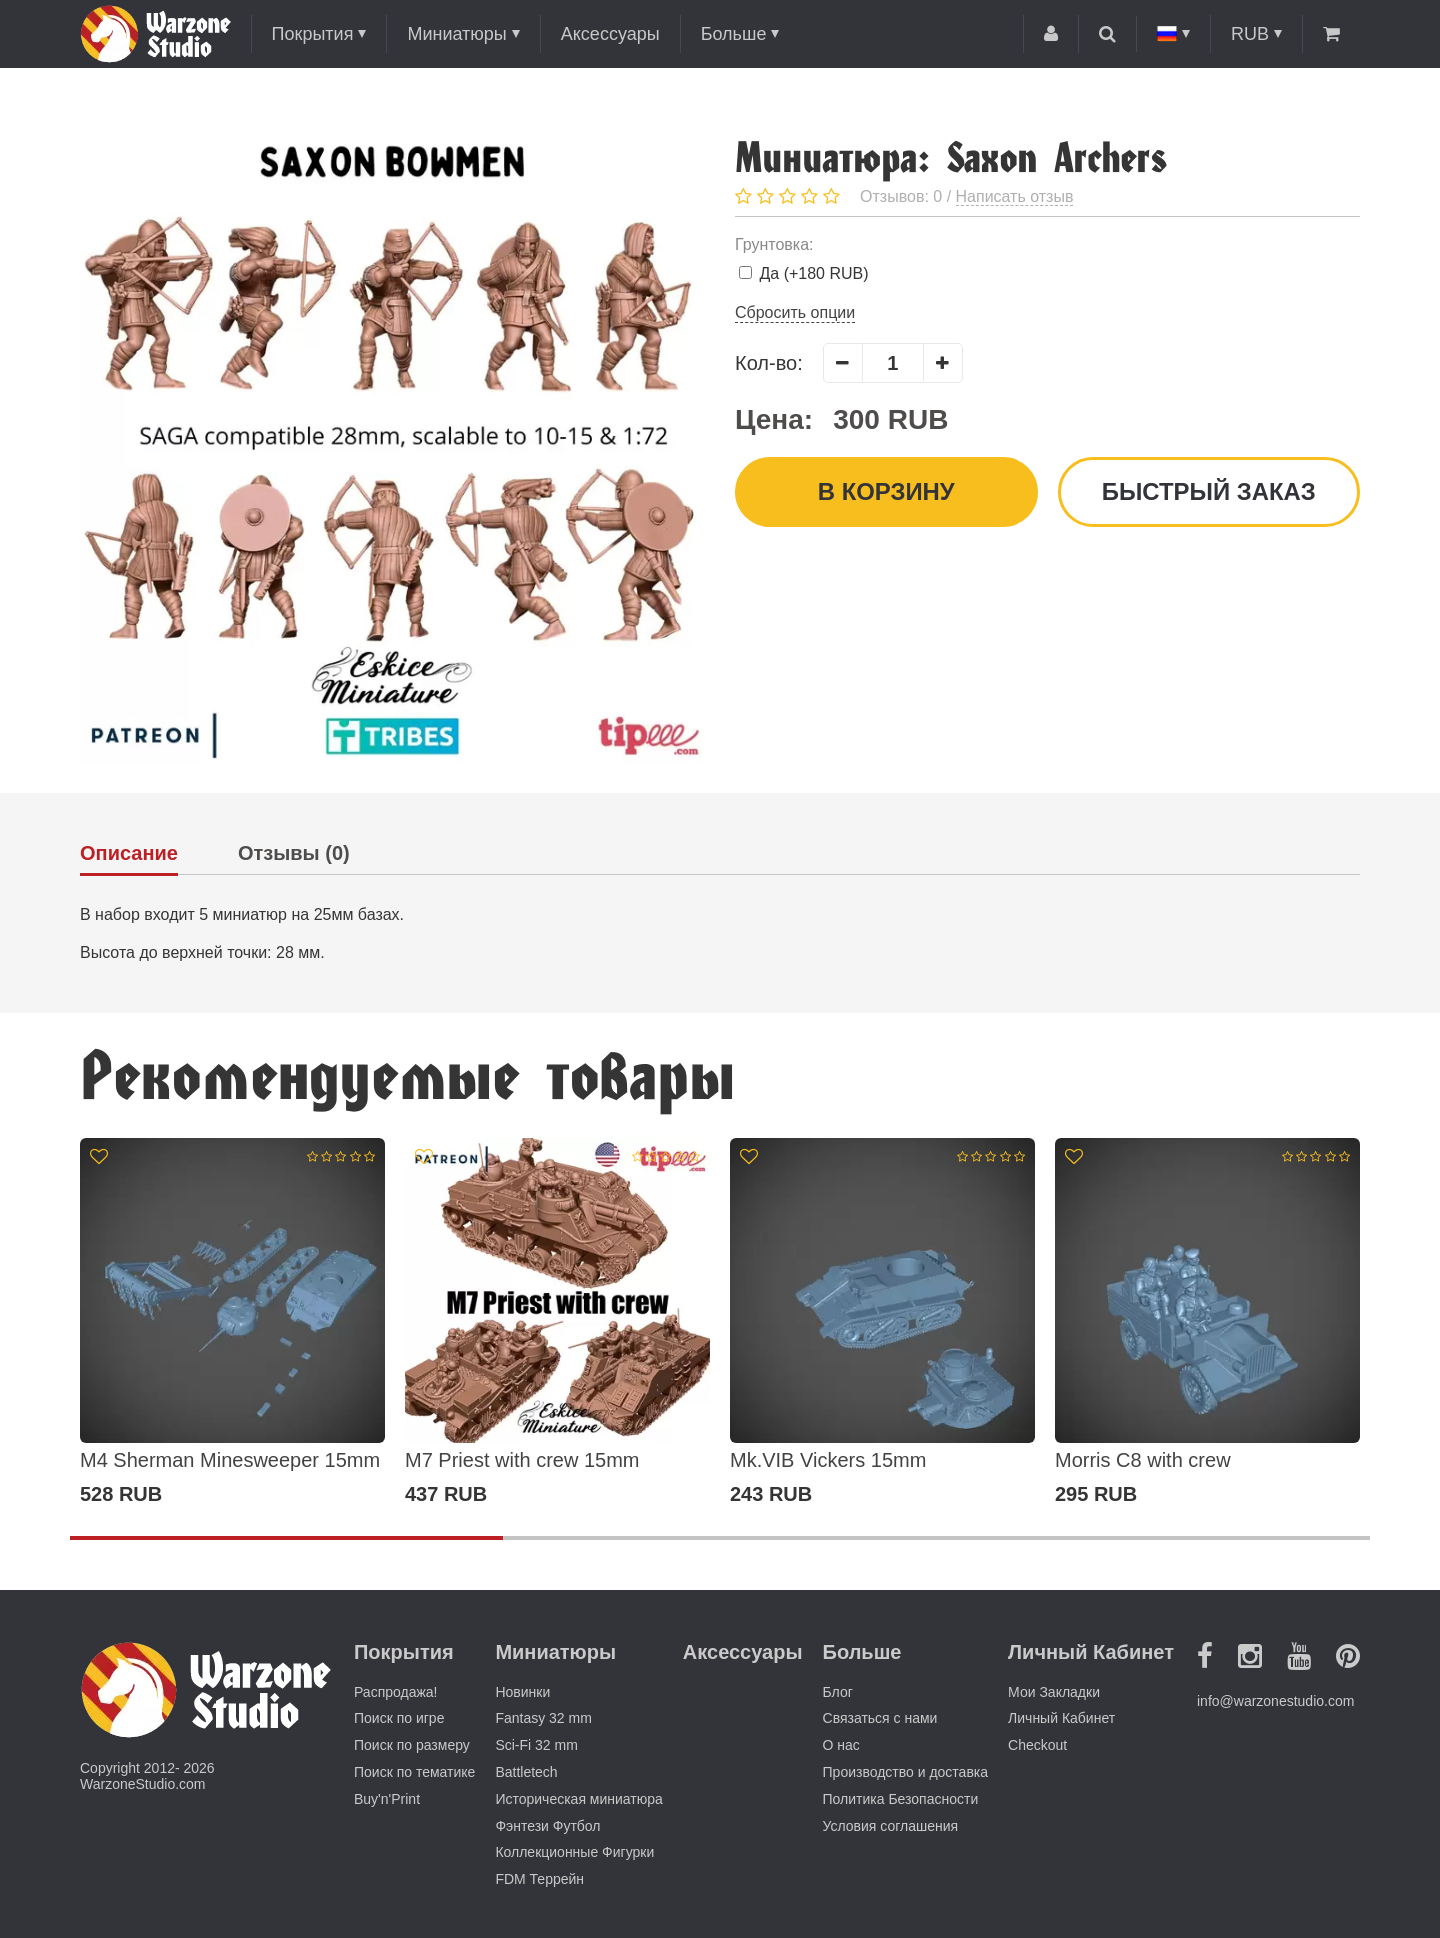 The width and height of the screenshot is (1440, 1938). Describe the element at coordinates (841, 1745) in the screenshot. I see `О нас` at that location.